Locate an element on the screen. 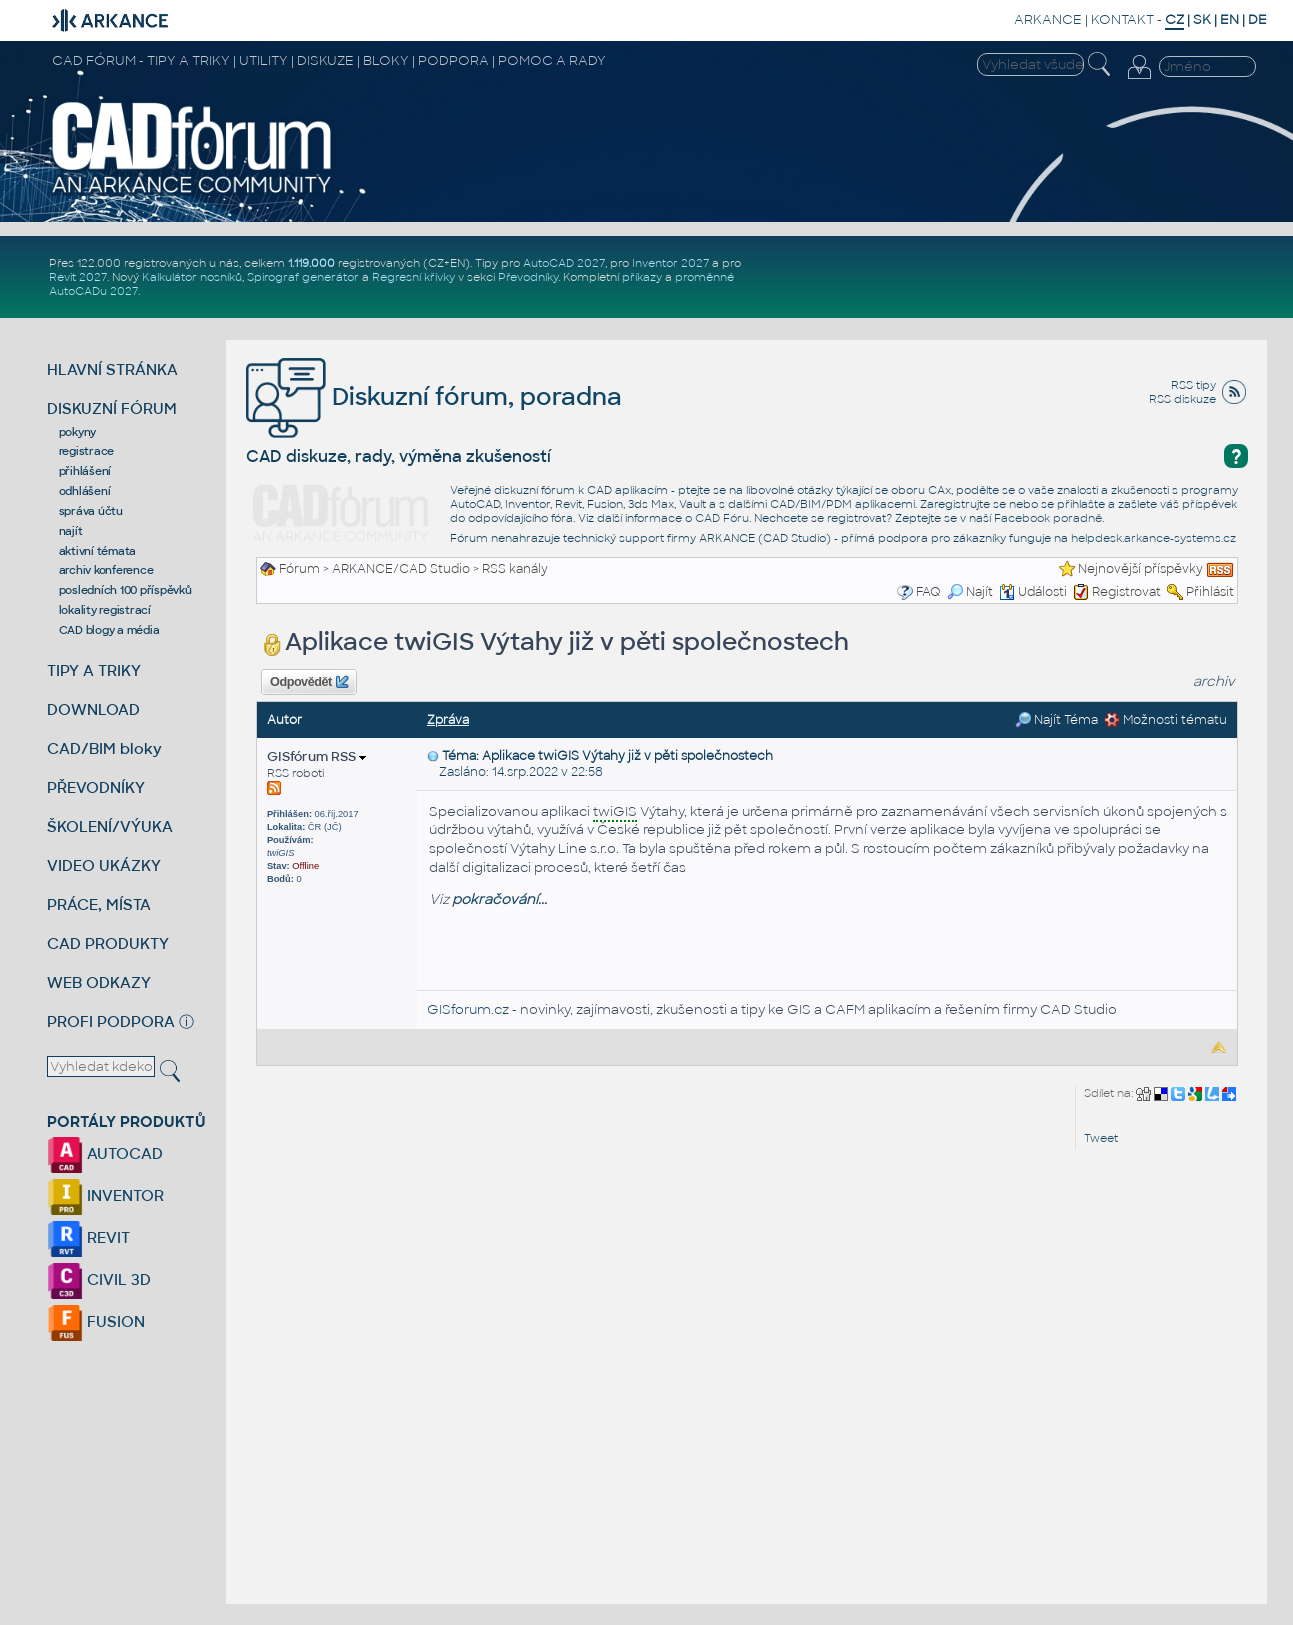 The height and width of the screenshot is (1625, 1293). Kalkulátor nosníků is located at coordinates (192, 277).